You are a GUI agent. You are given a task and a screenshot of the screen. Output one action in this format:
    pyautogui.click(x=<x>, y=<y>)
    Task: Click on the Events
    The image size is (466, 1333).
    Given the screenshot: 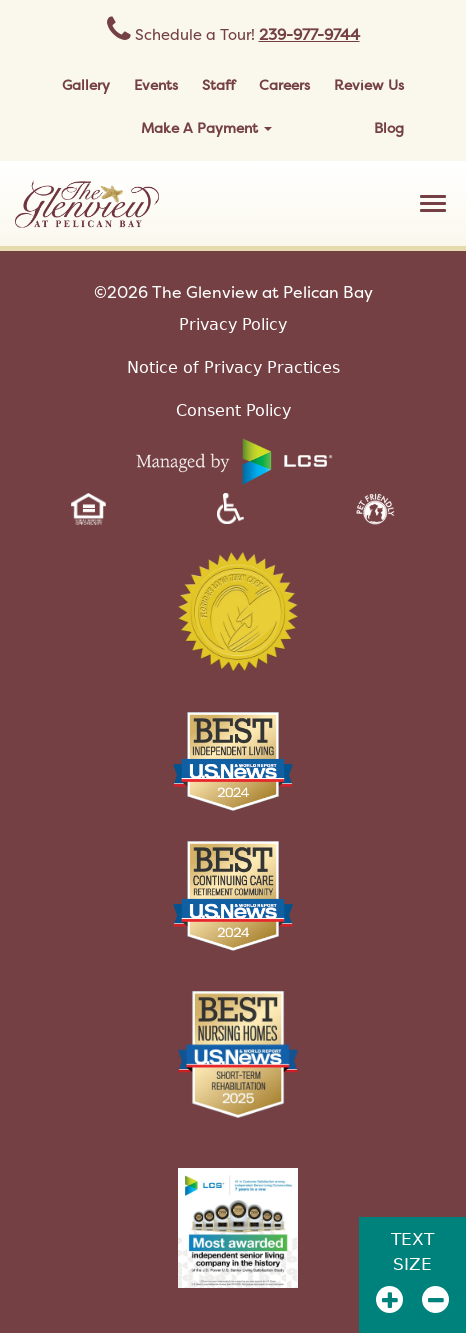 What is the action you would take?
    pyautogui.click(x=156, y=84)
    